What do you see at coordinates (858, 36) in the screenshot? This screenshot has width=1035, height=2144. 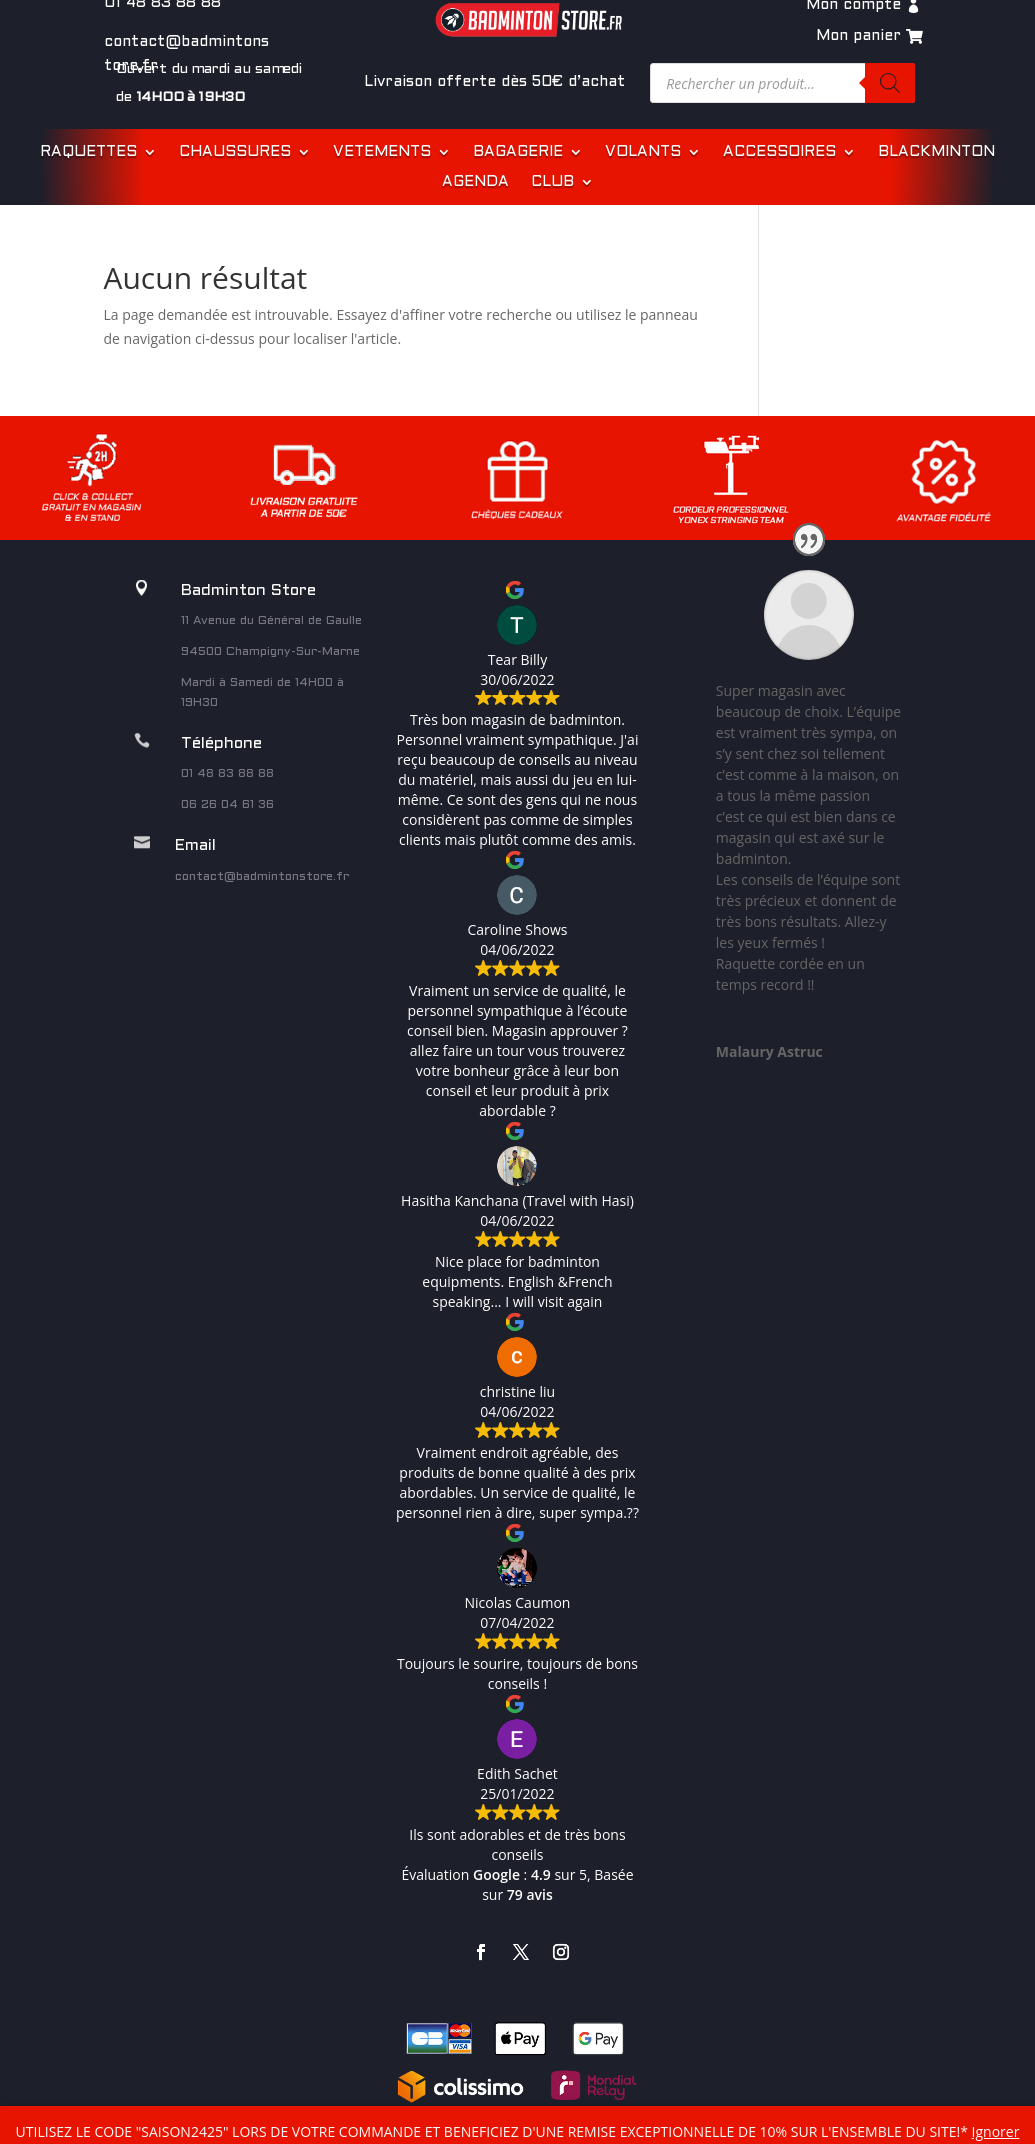 I see `Mon panier` at bounding box center [858, 36].